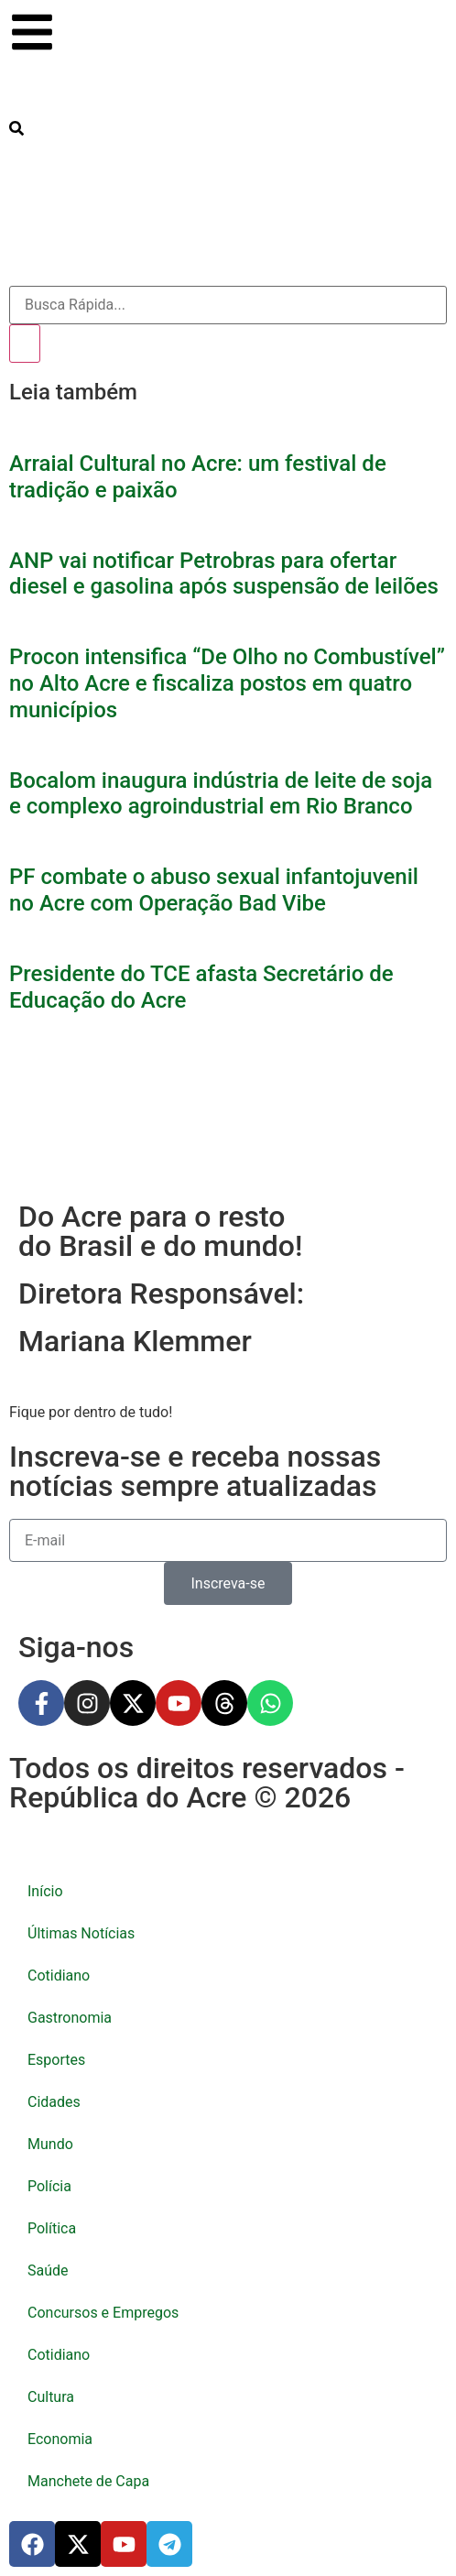  What do you see at coordinates (59, 2439) in the screenshot?
I see `Economia` at bounding box center [59, 2439].